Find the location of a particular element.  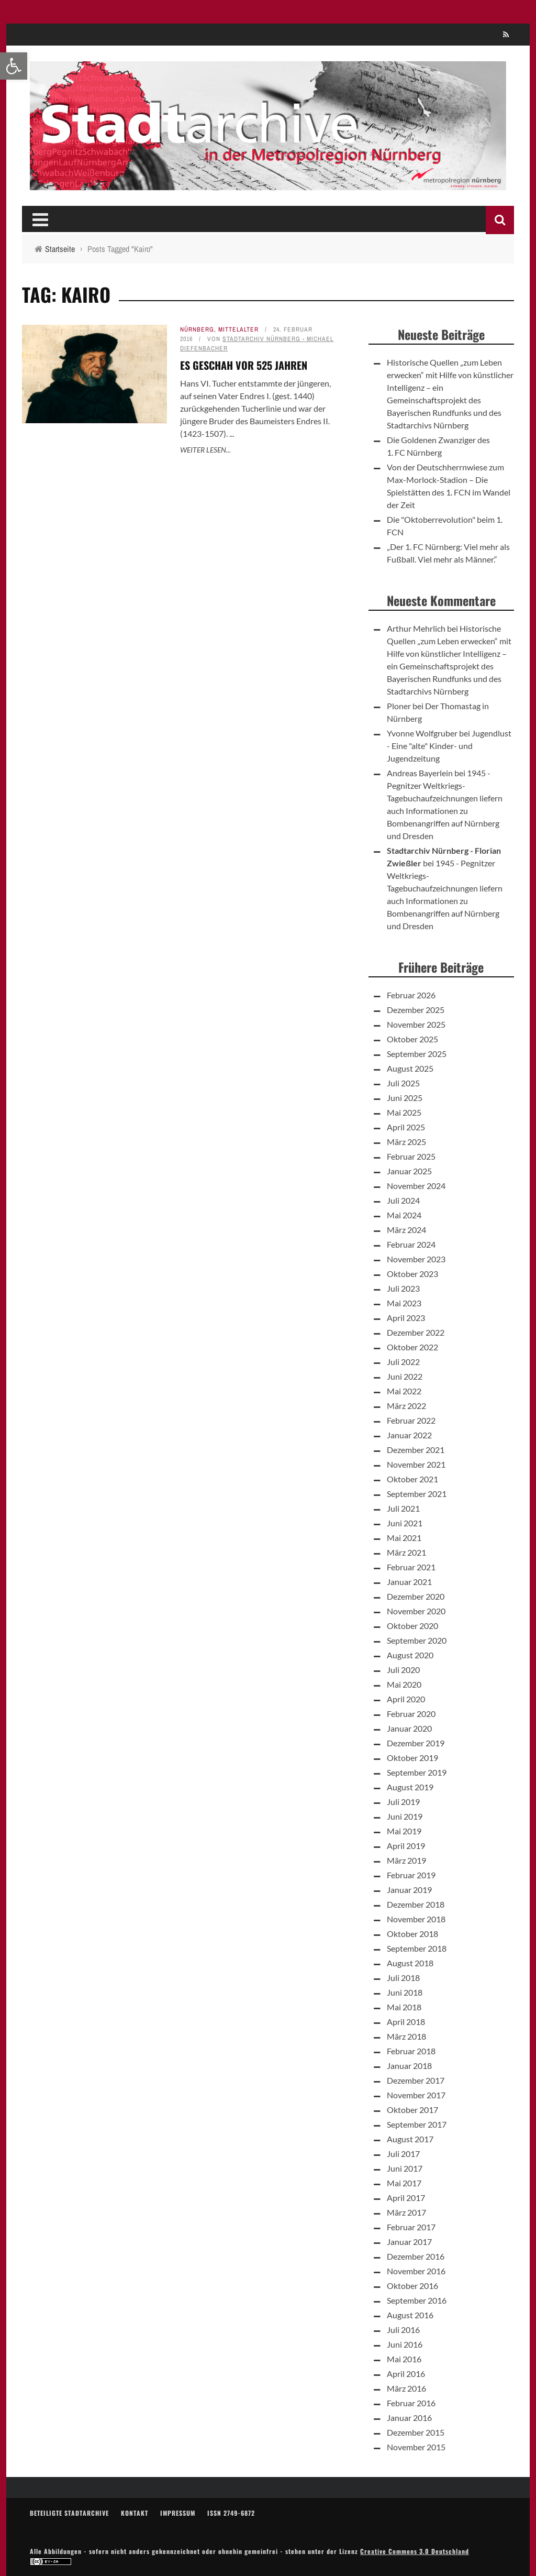

Februar 2022 [link] is located at coordinates (411, 1420).